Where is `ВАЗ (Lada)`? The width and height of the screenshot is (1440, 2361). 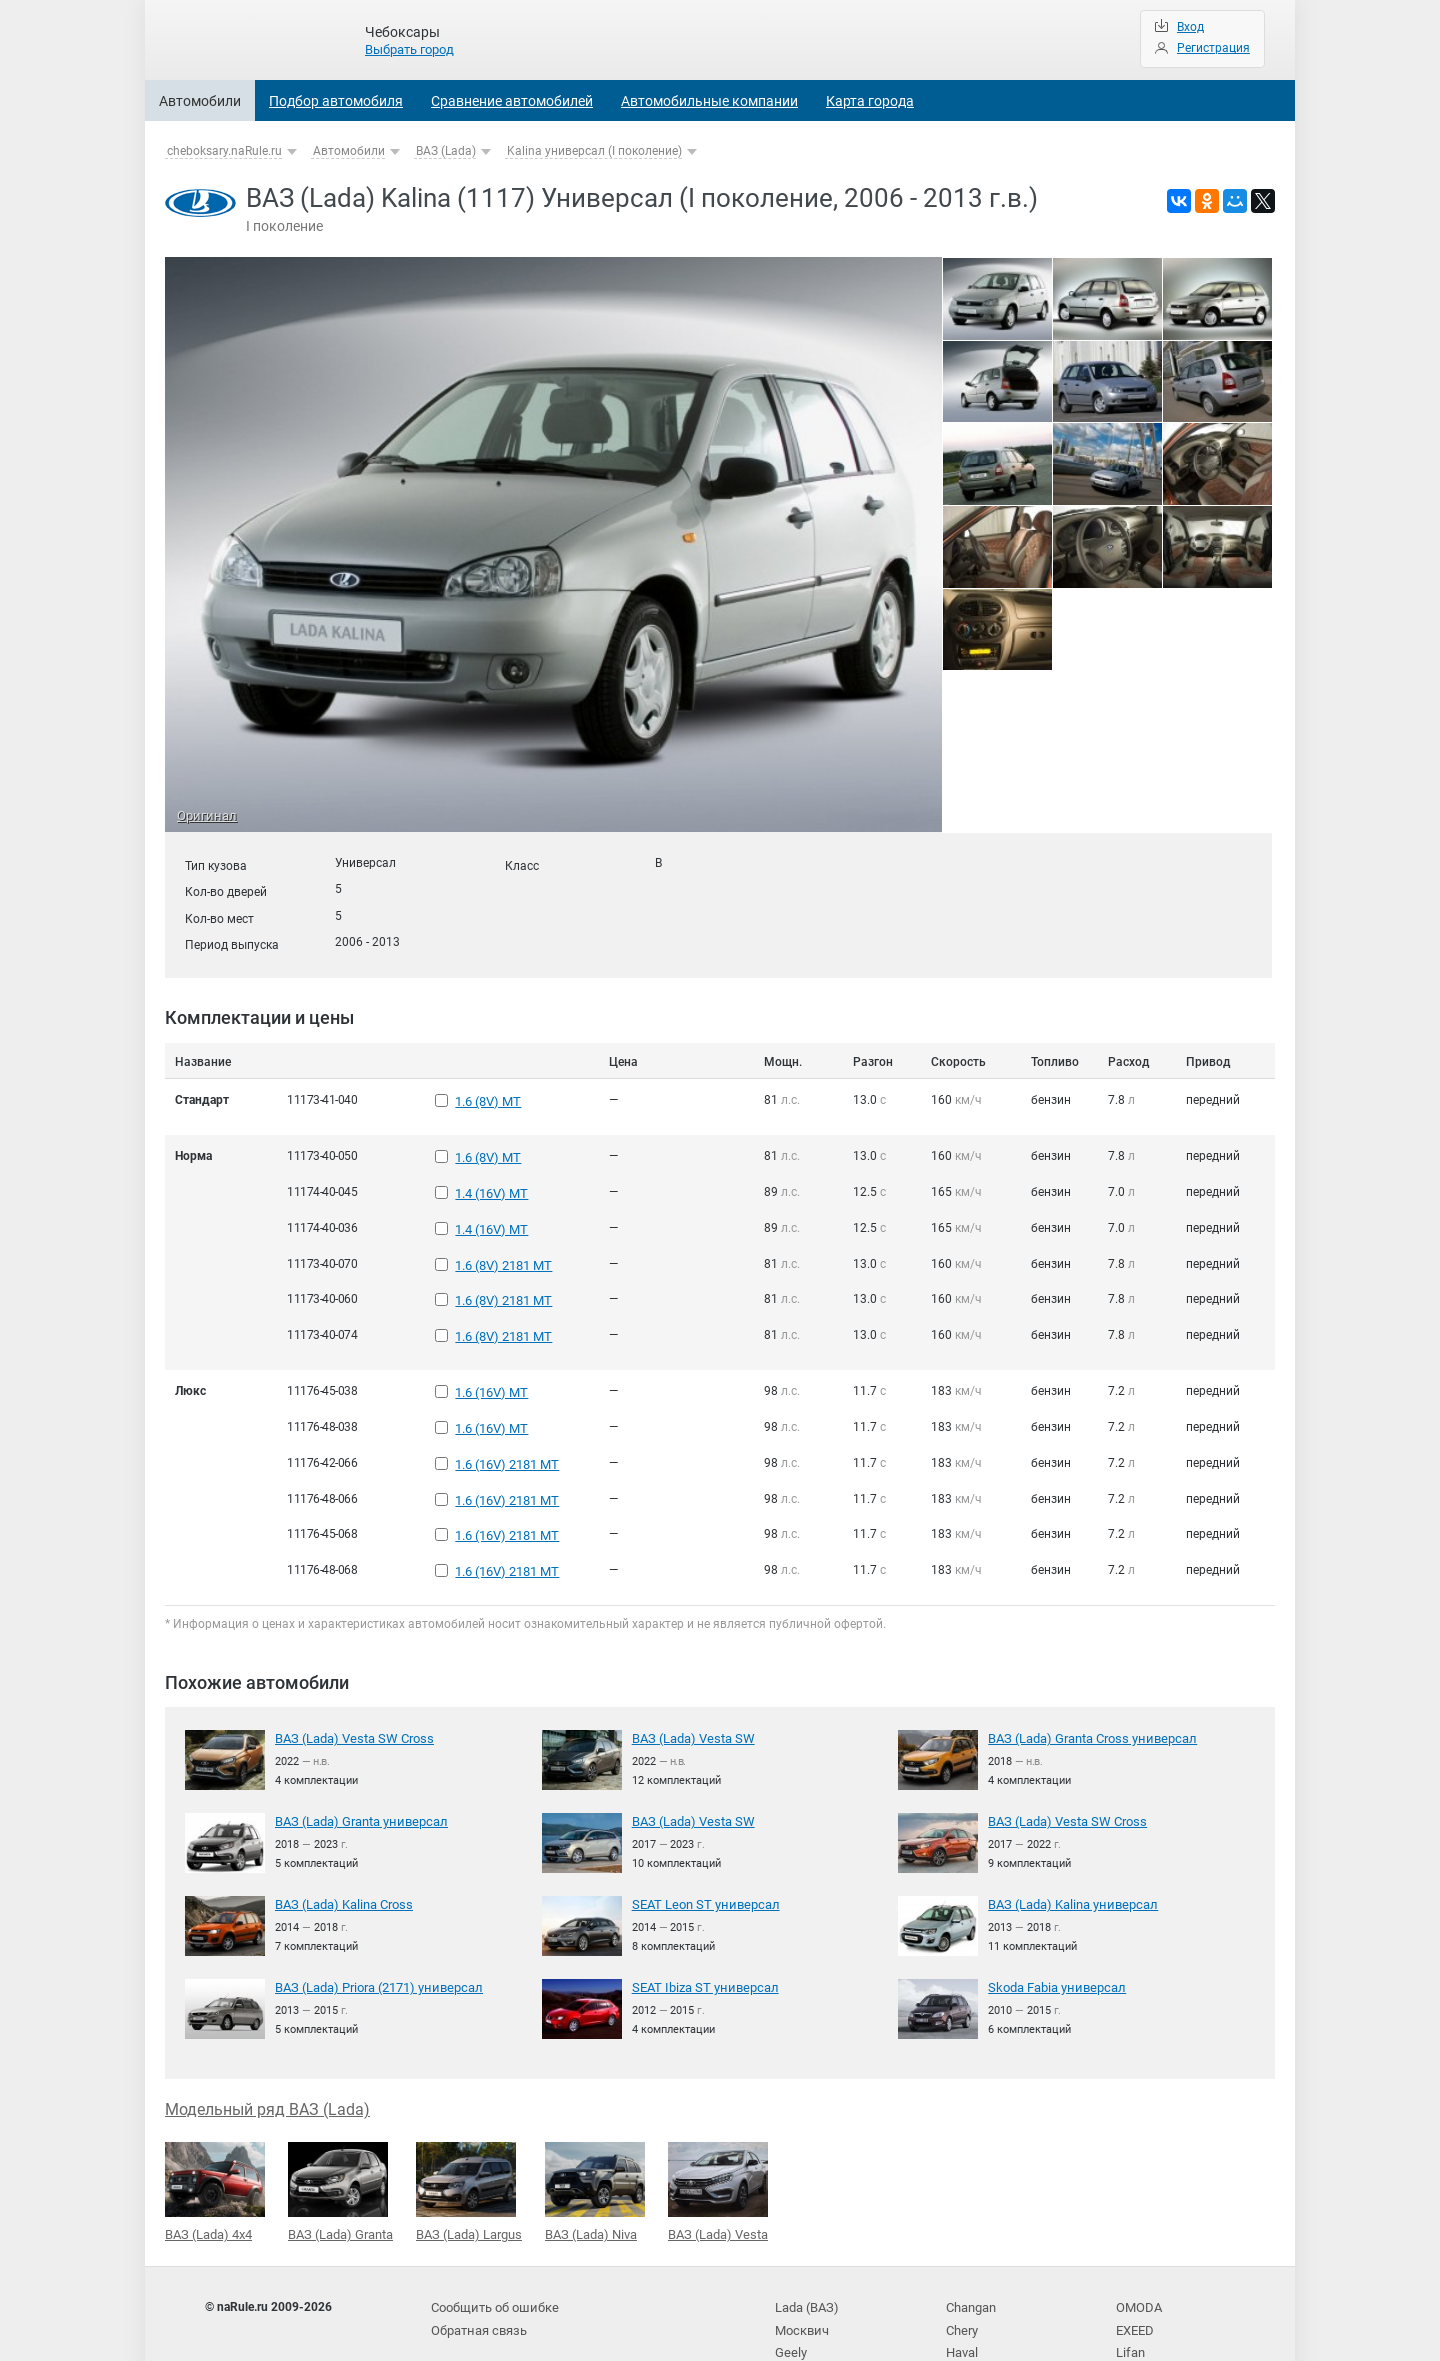 ВАЗ (Lada) is located at coordinates (446, 151).